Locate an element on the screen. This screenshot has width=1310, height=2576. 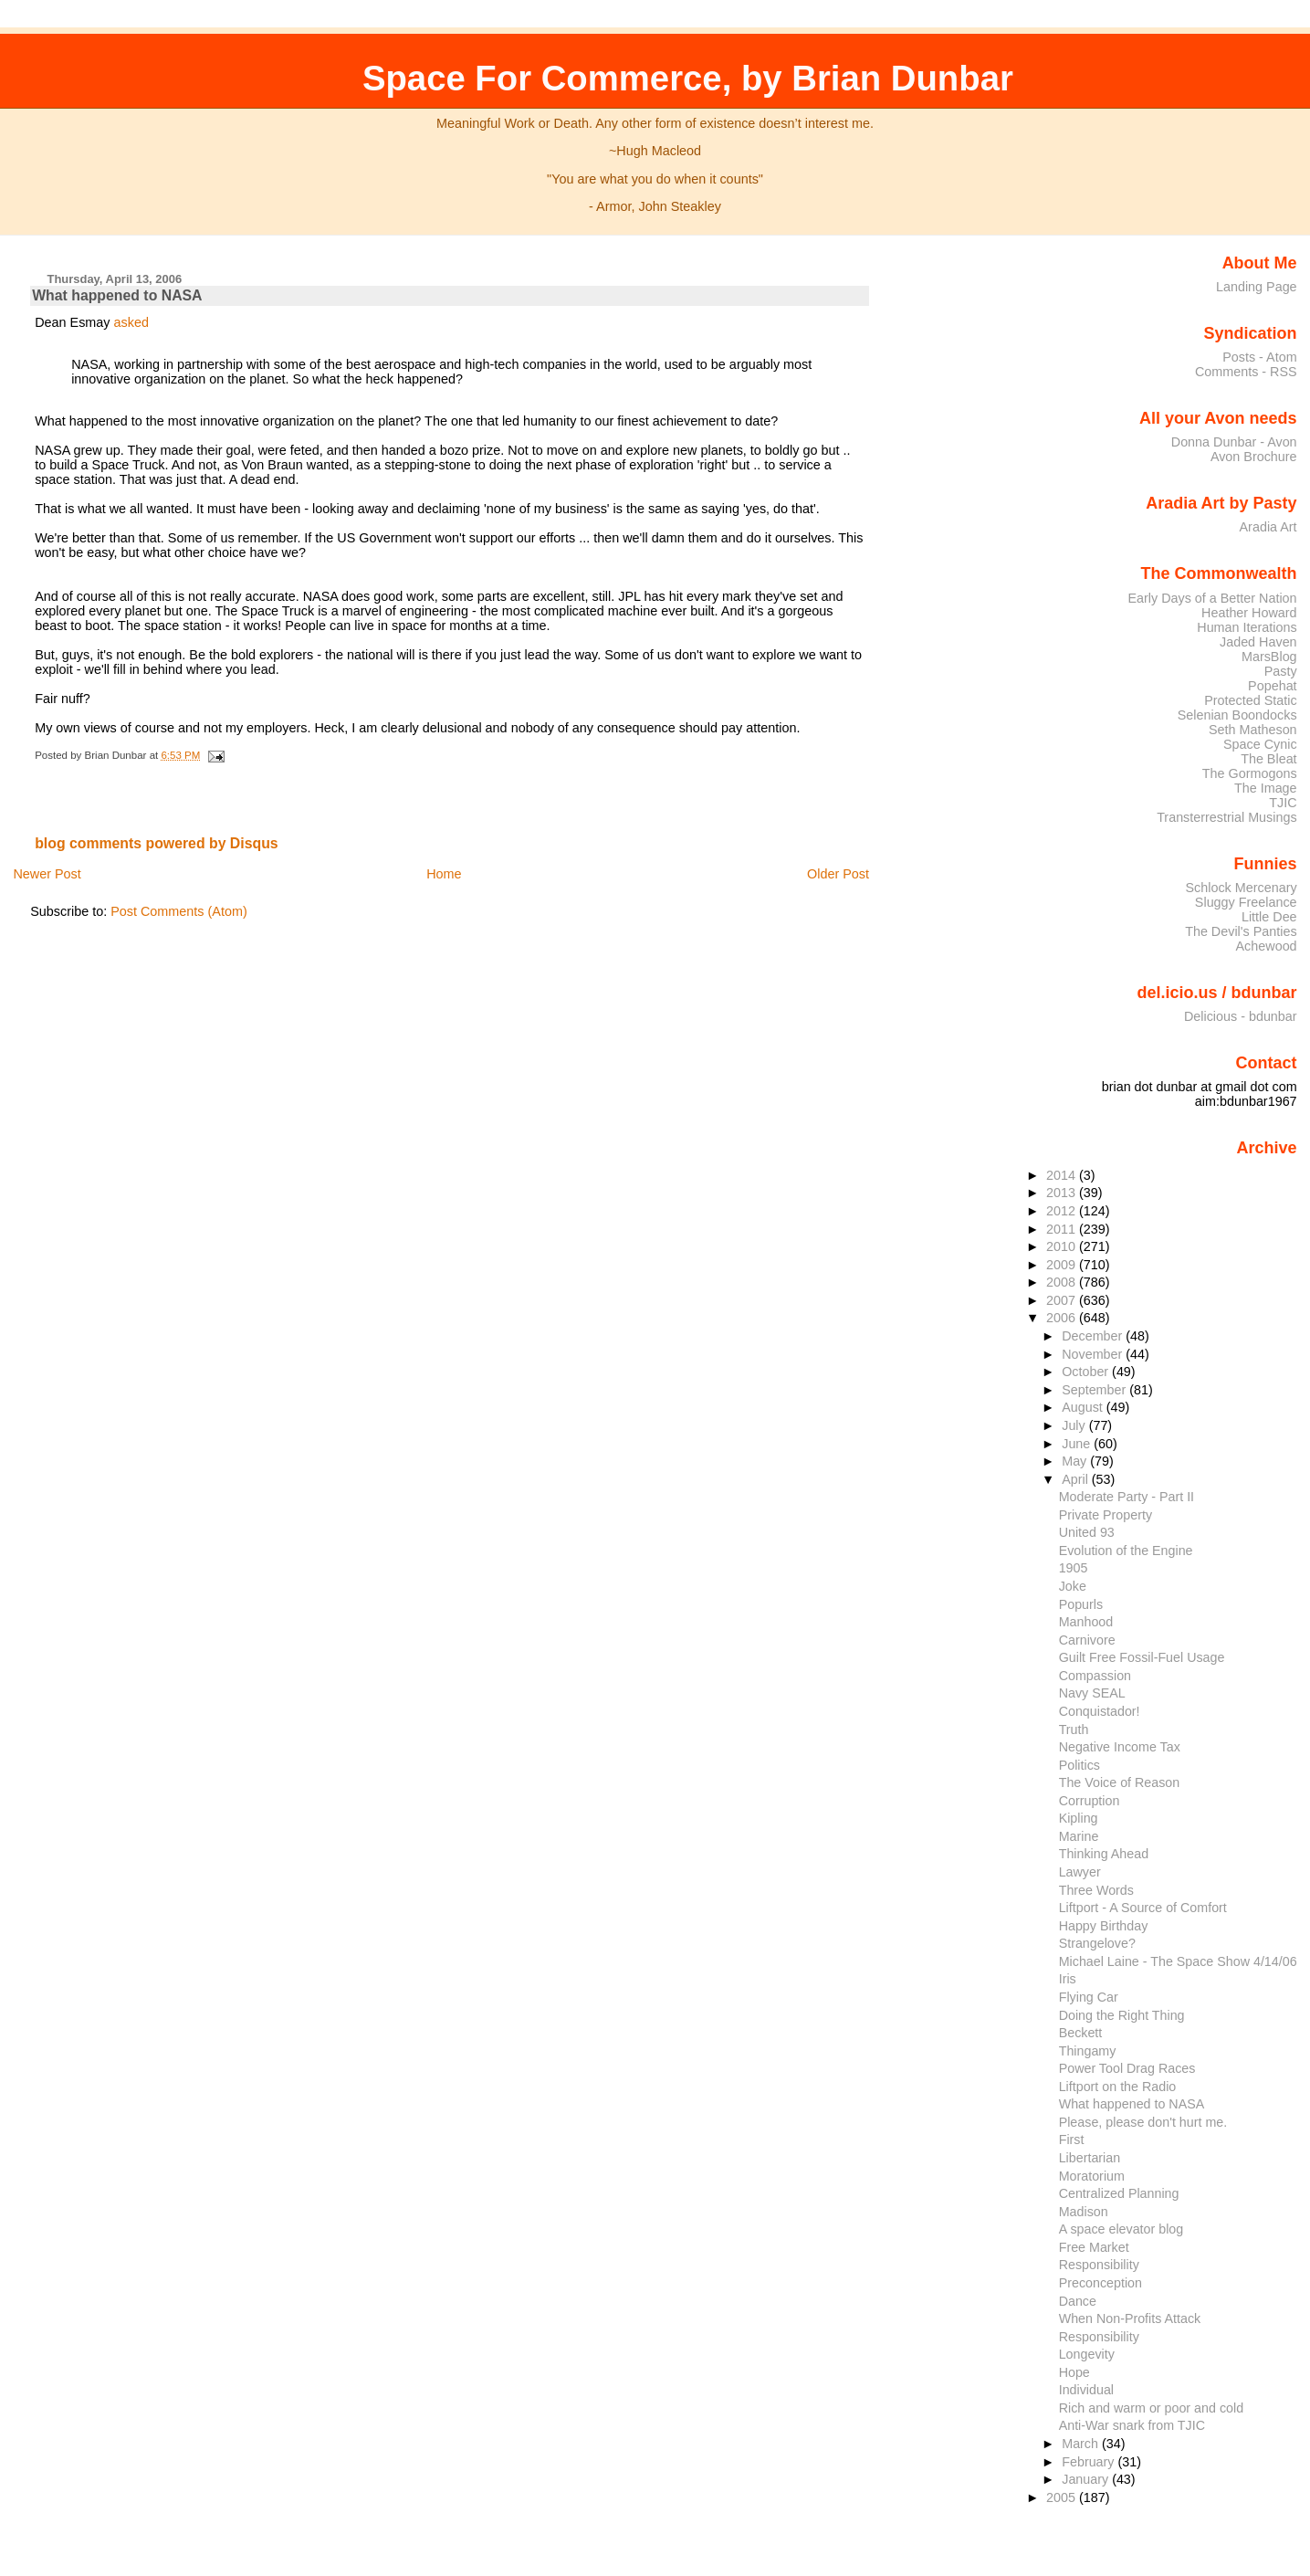
First is located at coordinates (1072, 2139).